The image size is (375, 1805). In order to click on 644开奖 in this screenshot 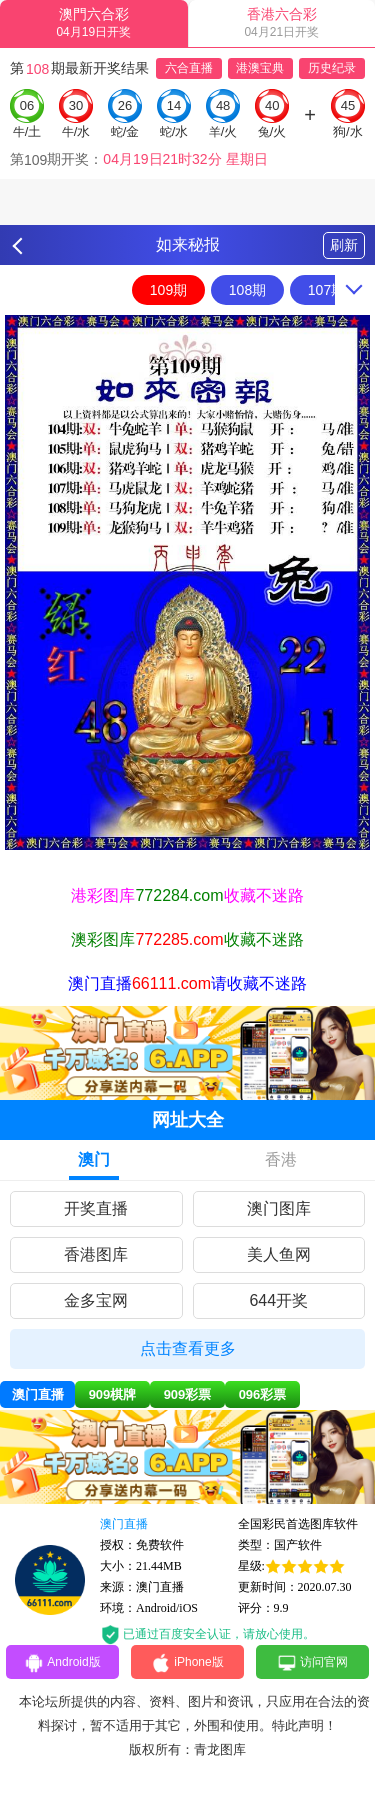, I will do `click(278, 1300)`.